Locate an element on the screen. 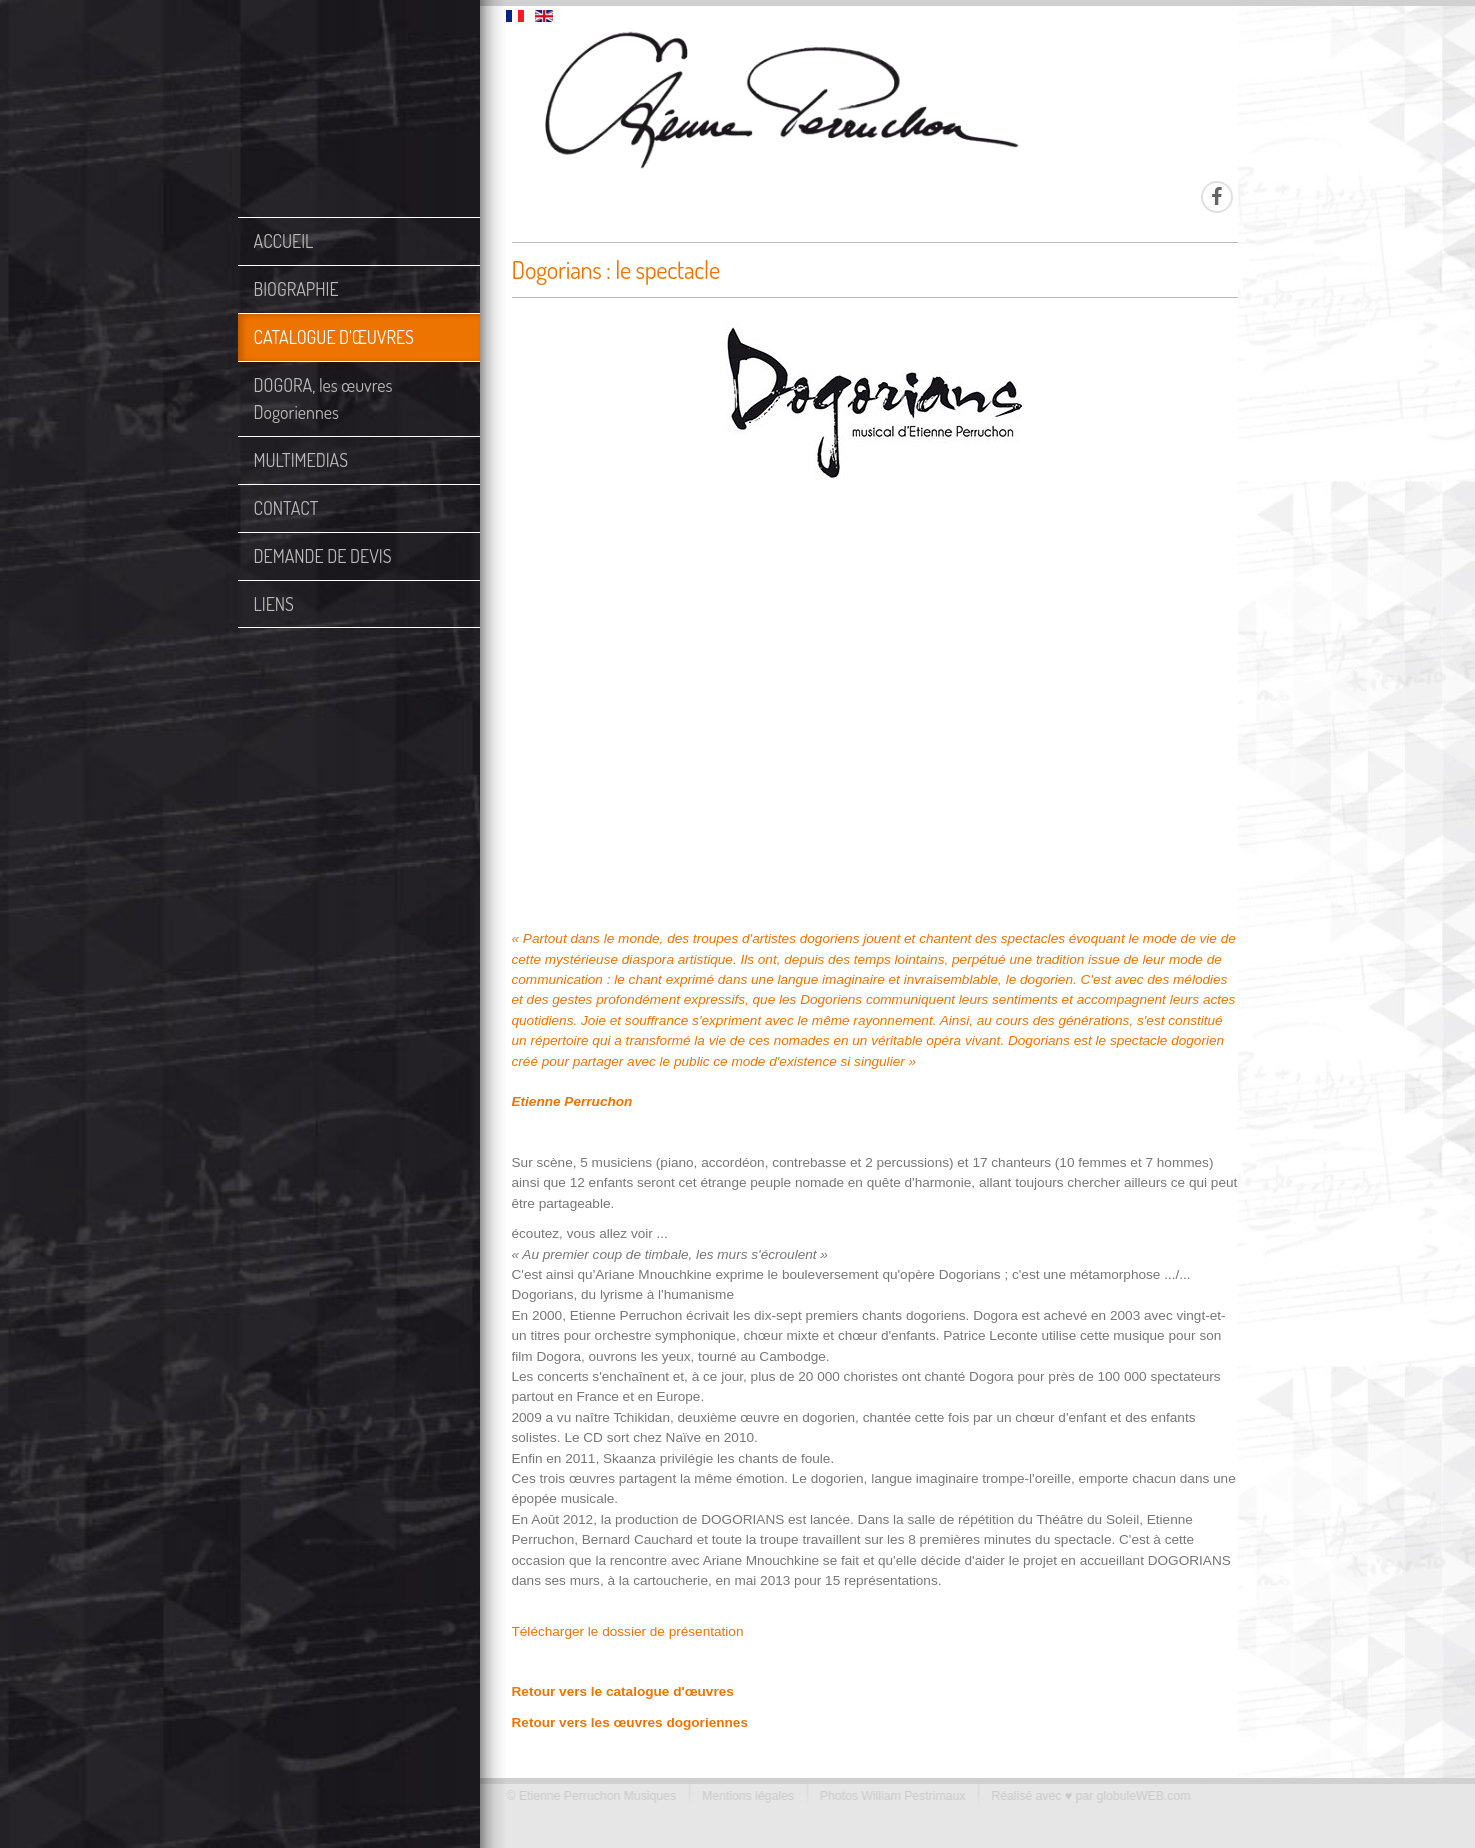 Image resolution: width=1475 pixels, height=1848 pixels. Télécharger le dossier de présentation is located at coordinates (628, 1631).